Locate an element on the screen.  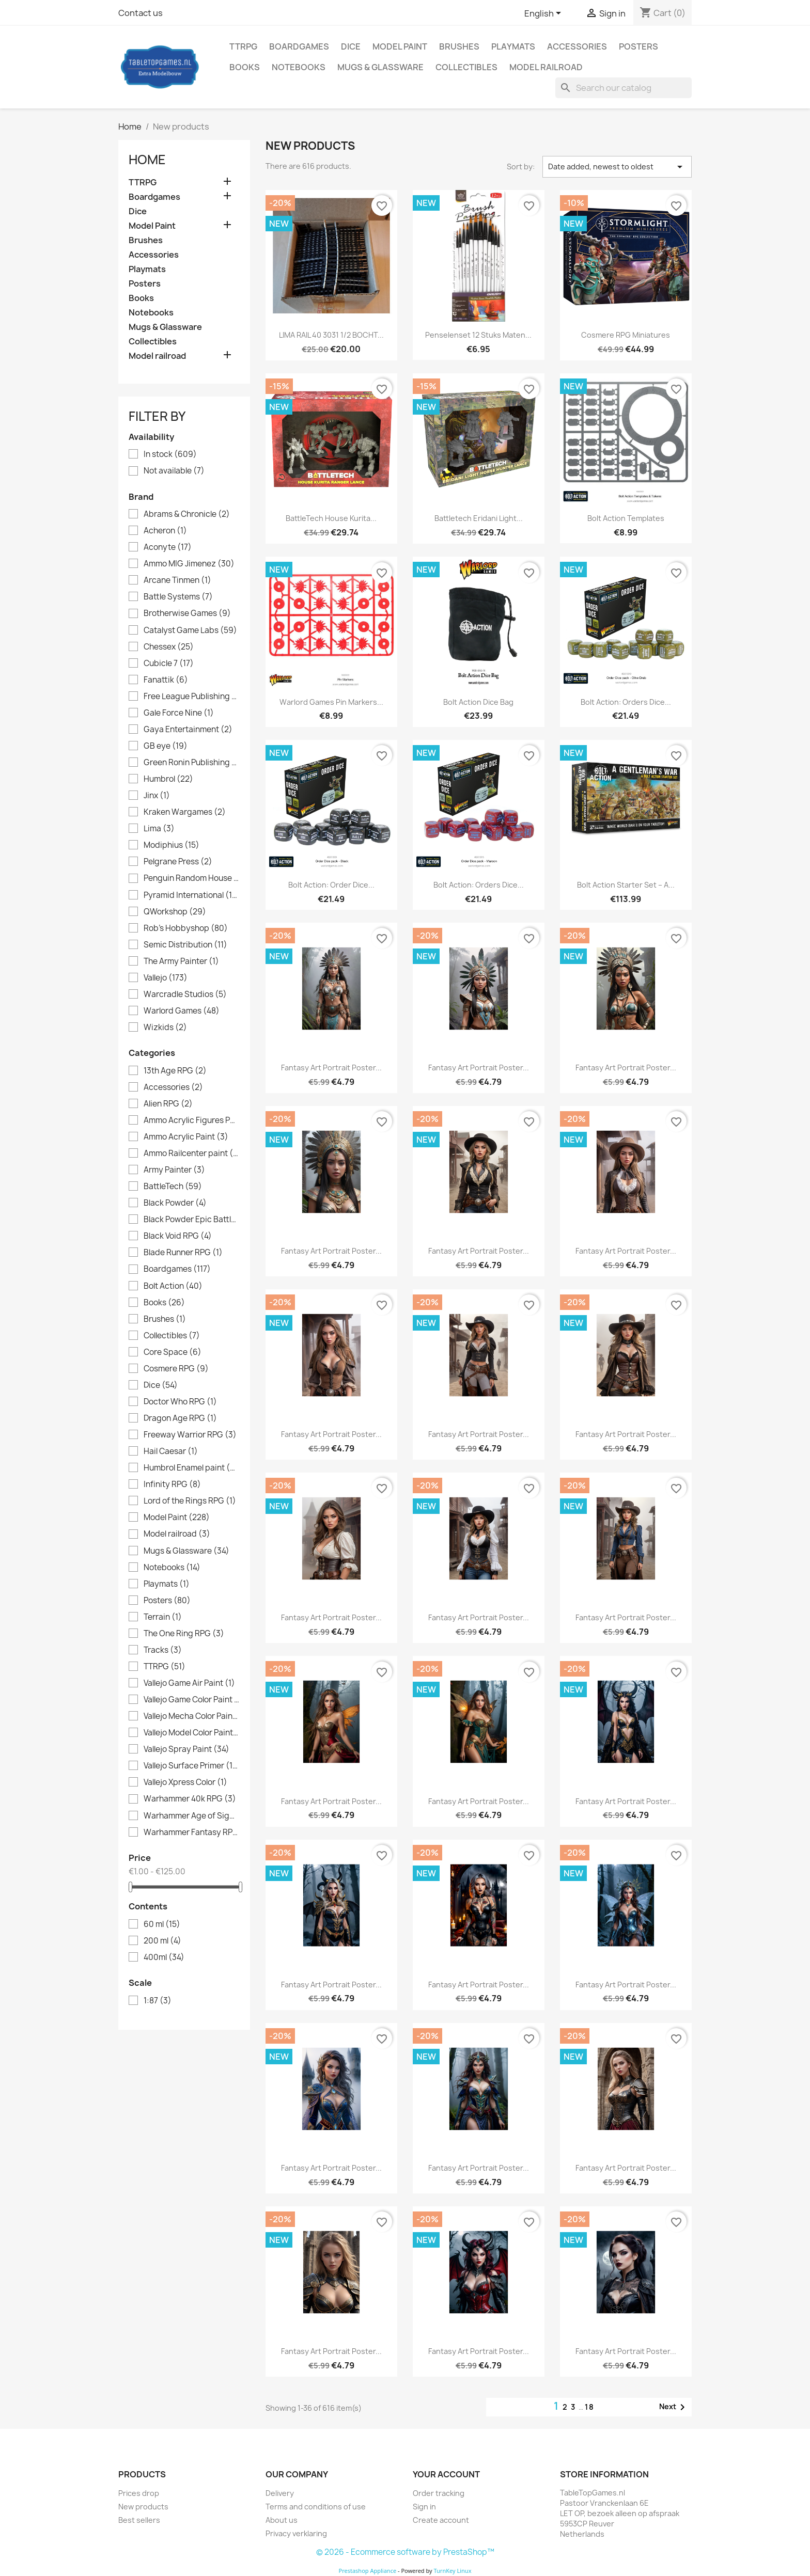
Boardgames is located at coordinates (299, 46).